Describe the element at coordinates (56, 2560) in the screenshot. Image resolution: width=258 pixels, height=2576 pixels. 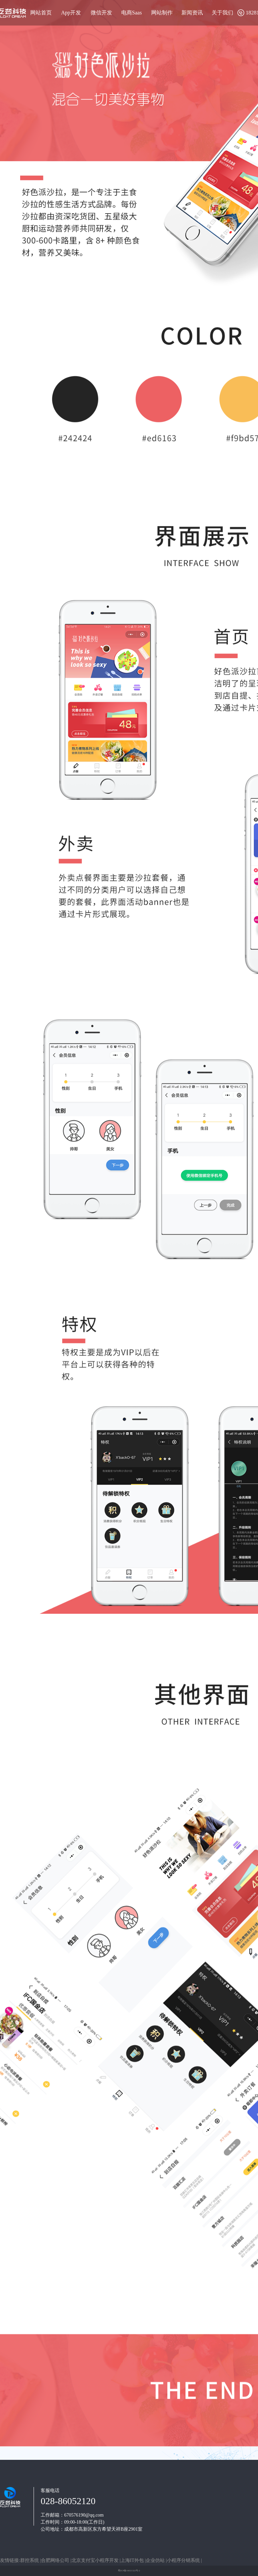
I see `合肥网络公司` at that location.